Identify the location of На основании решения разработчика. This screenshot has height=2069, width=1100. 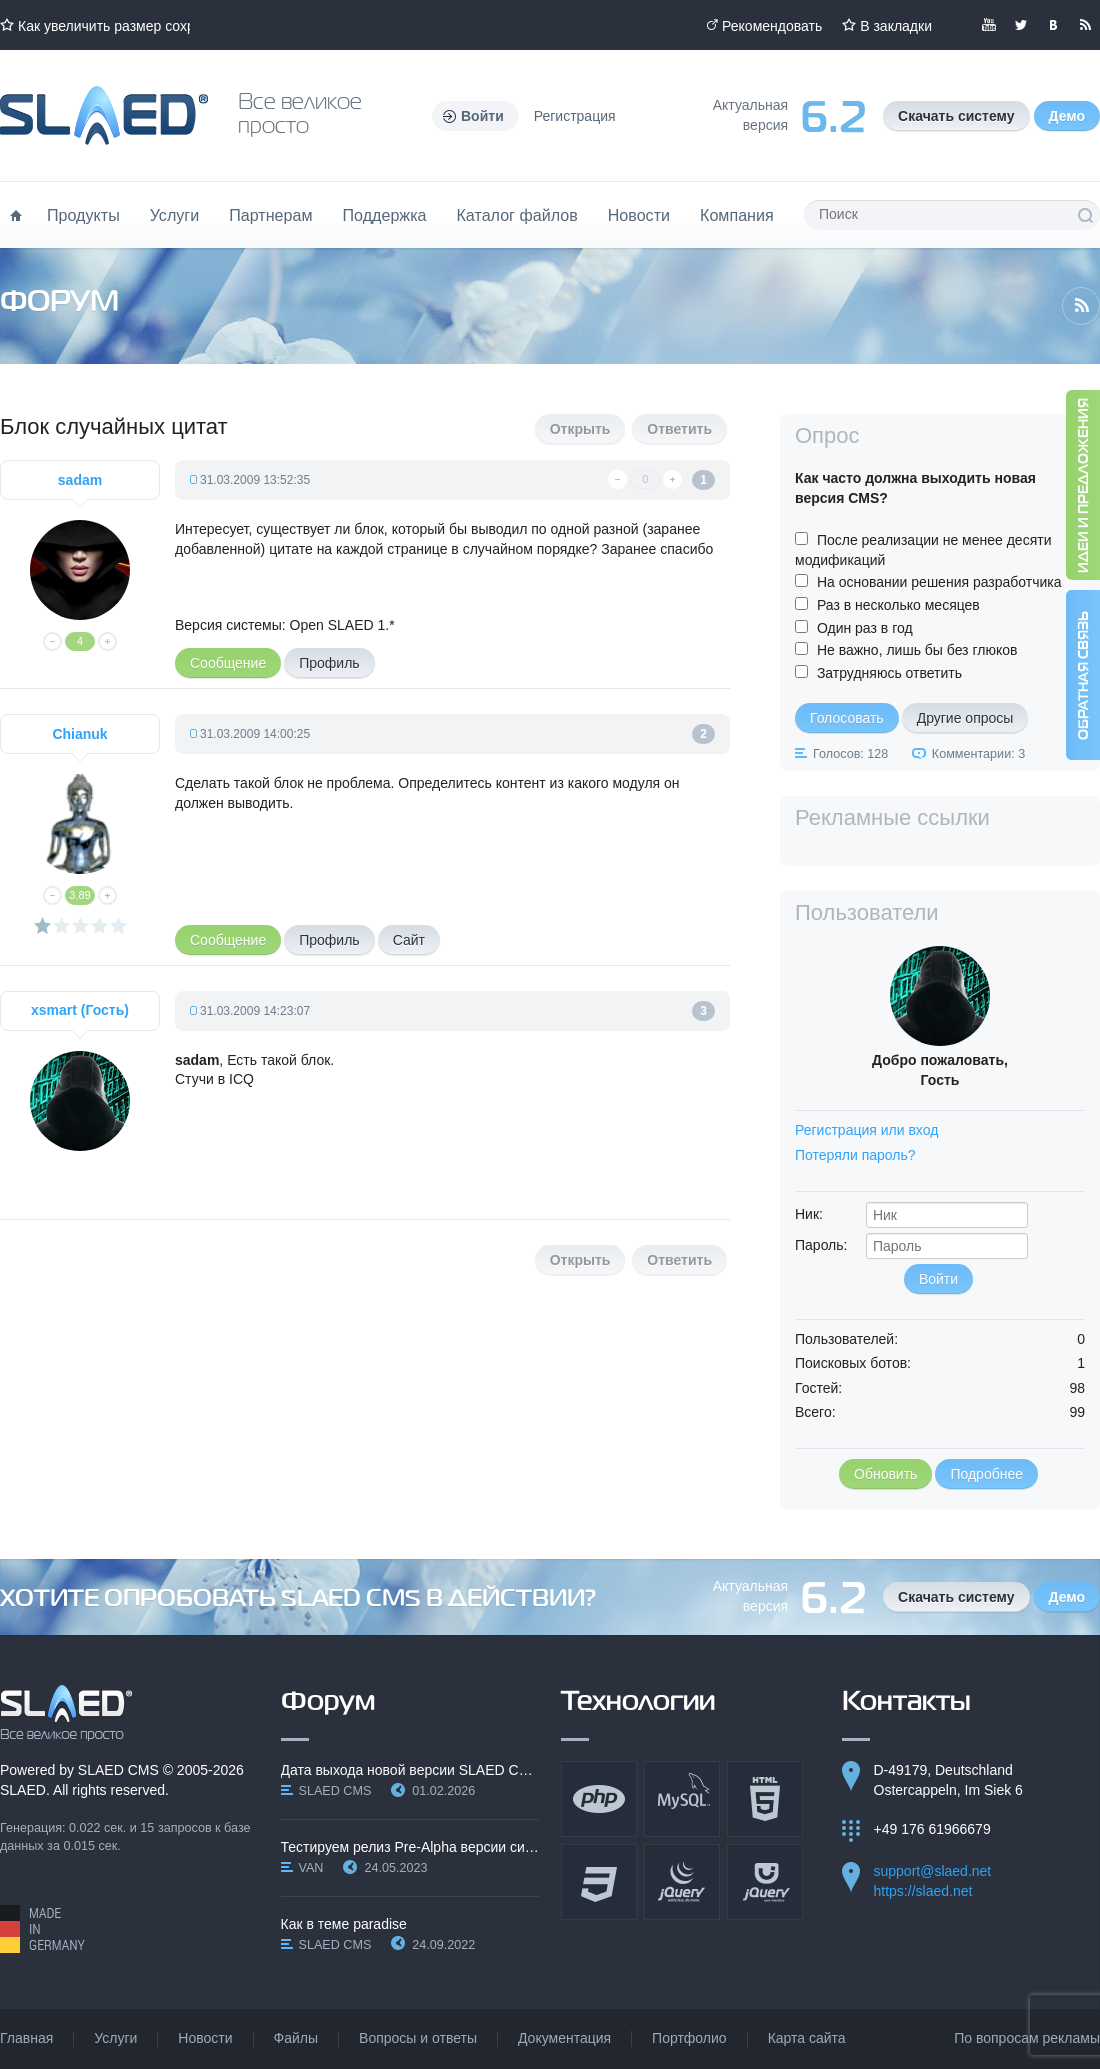
(939, 582).